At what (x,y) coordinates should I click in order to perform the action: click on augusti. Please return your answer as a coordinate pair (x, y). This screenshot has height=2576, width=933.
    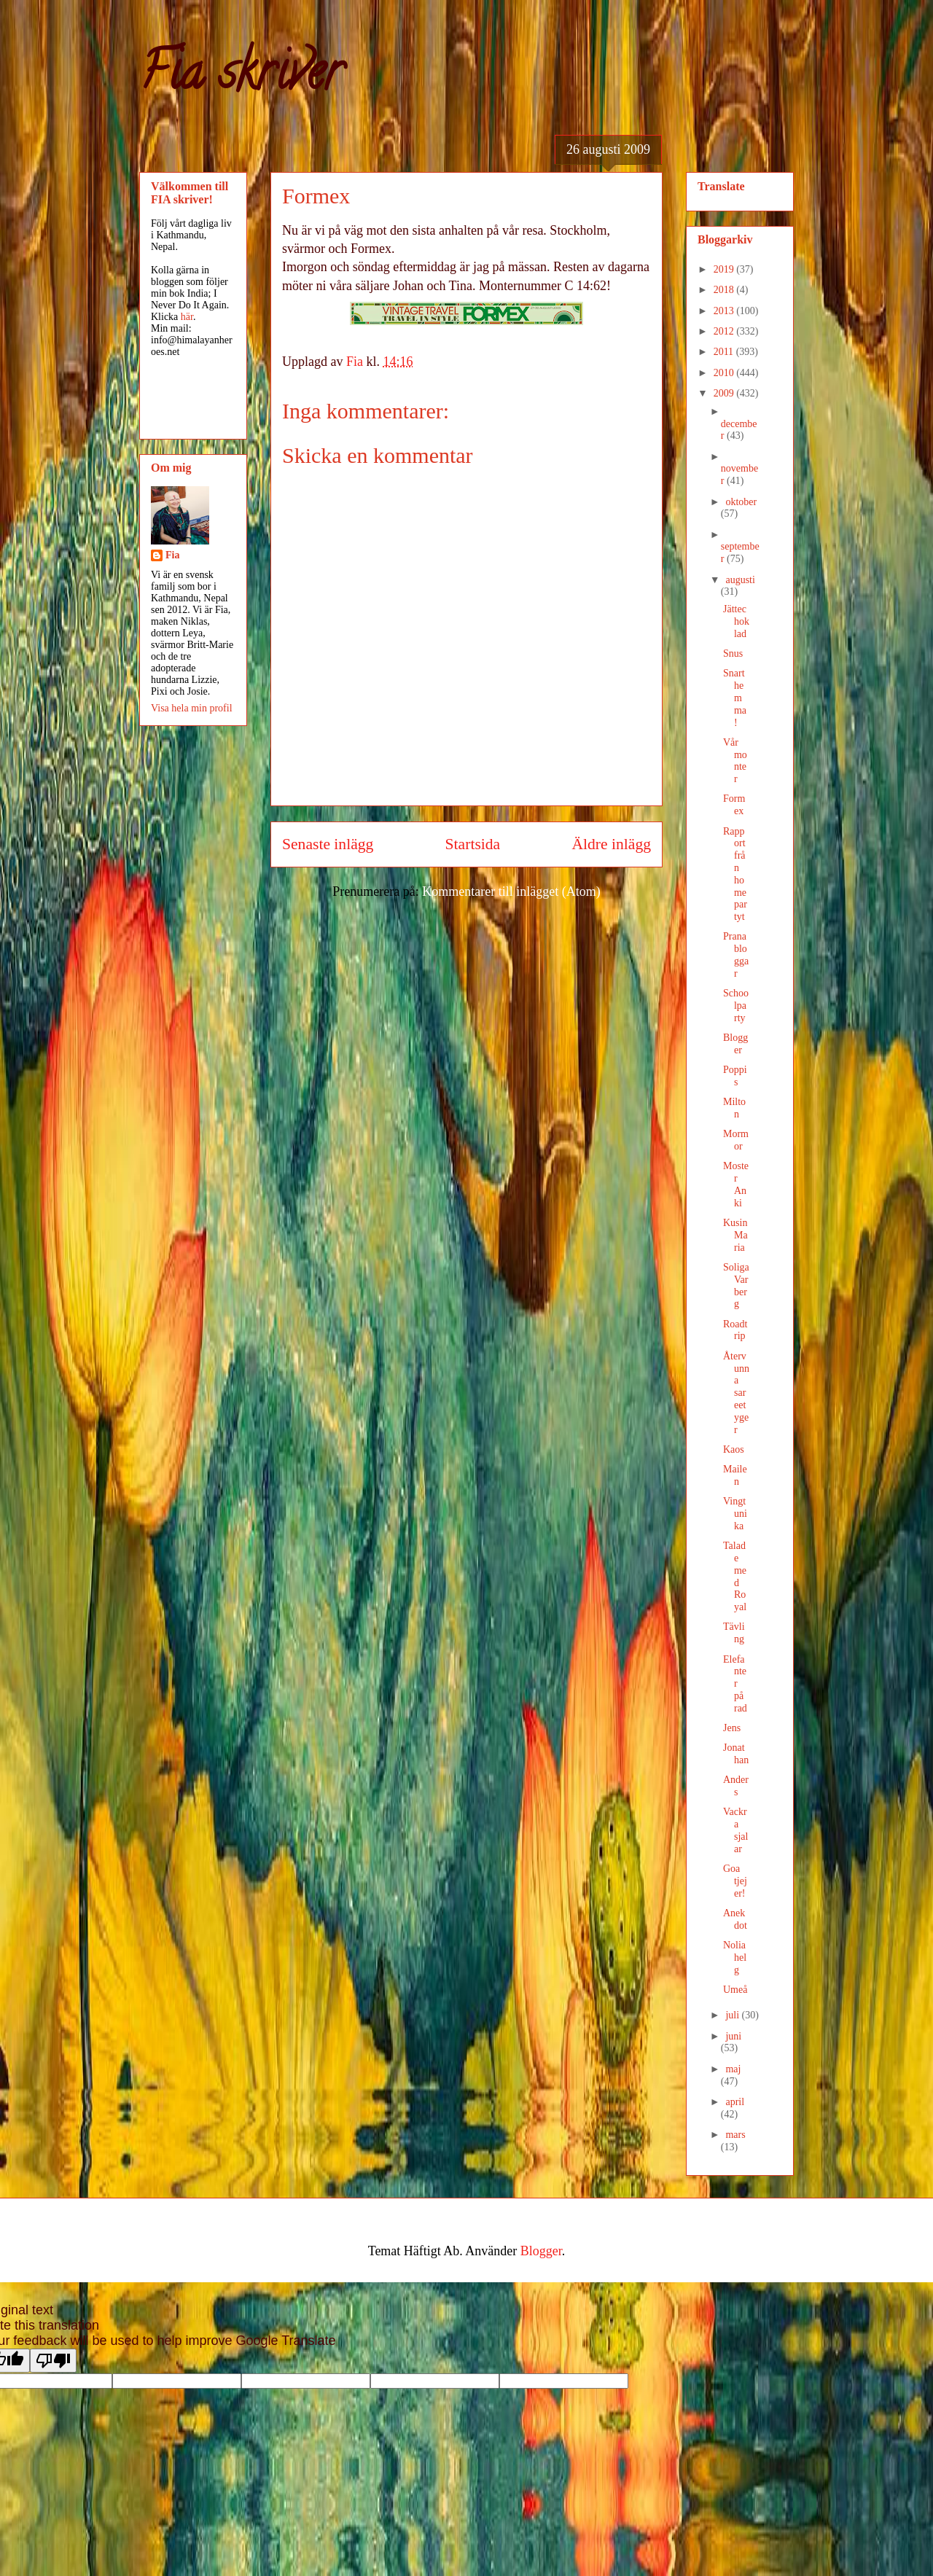
    Looking at the image, I should click on (739, 579).